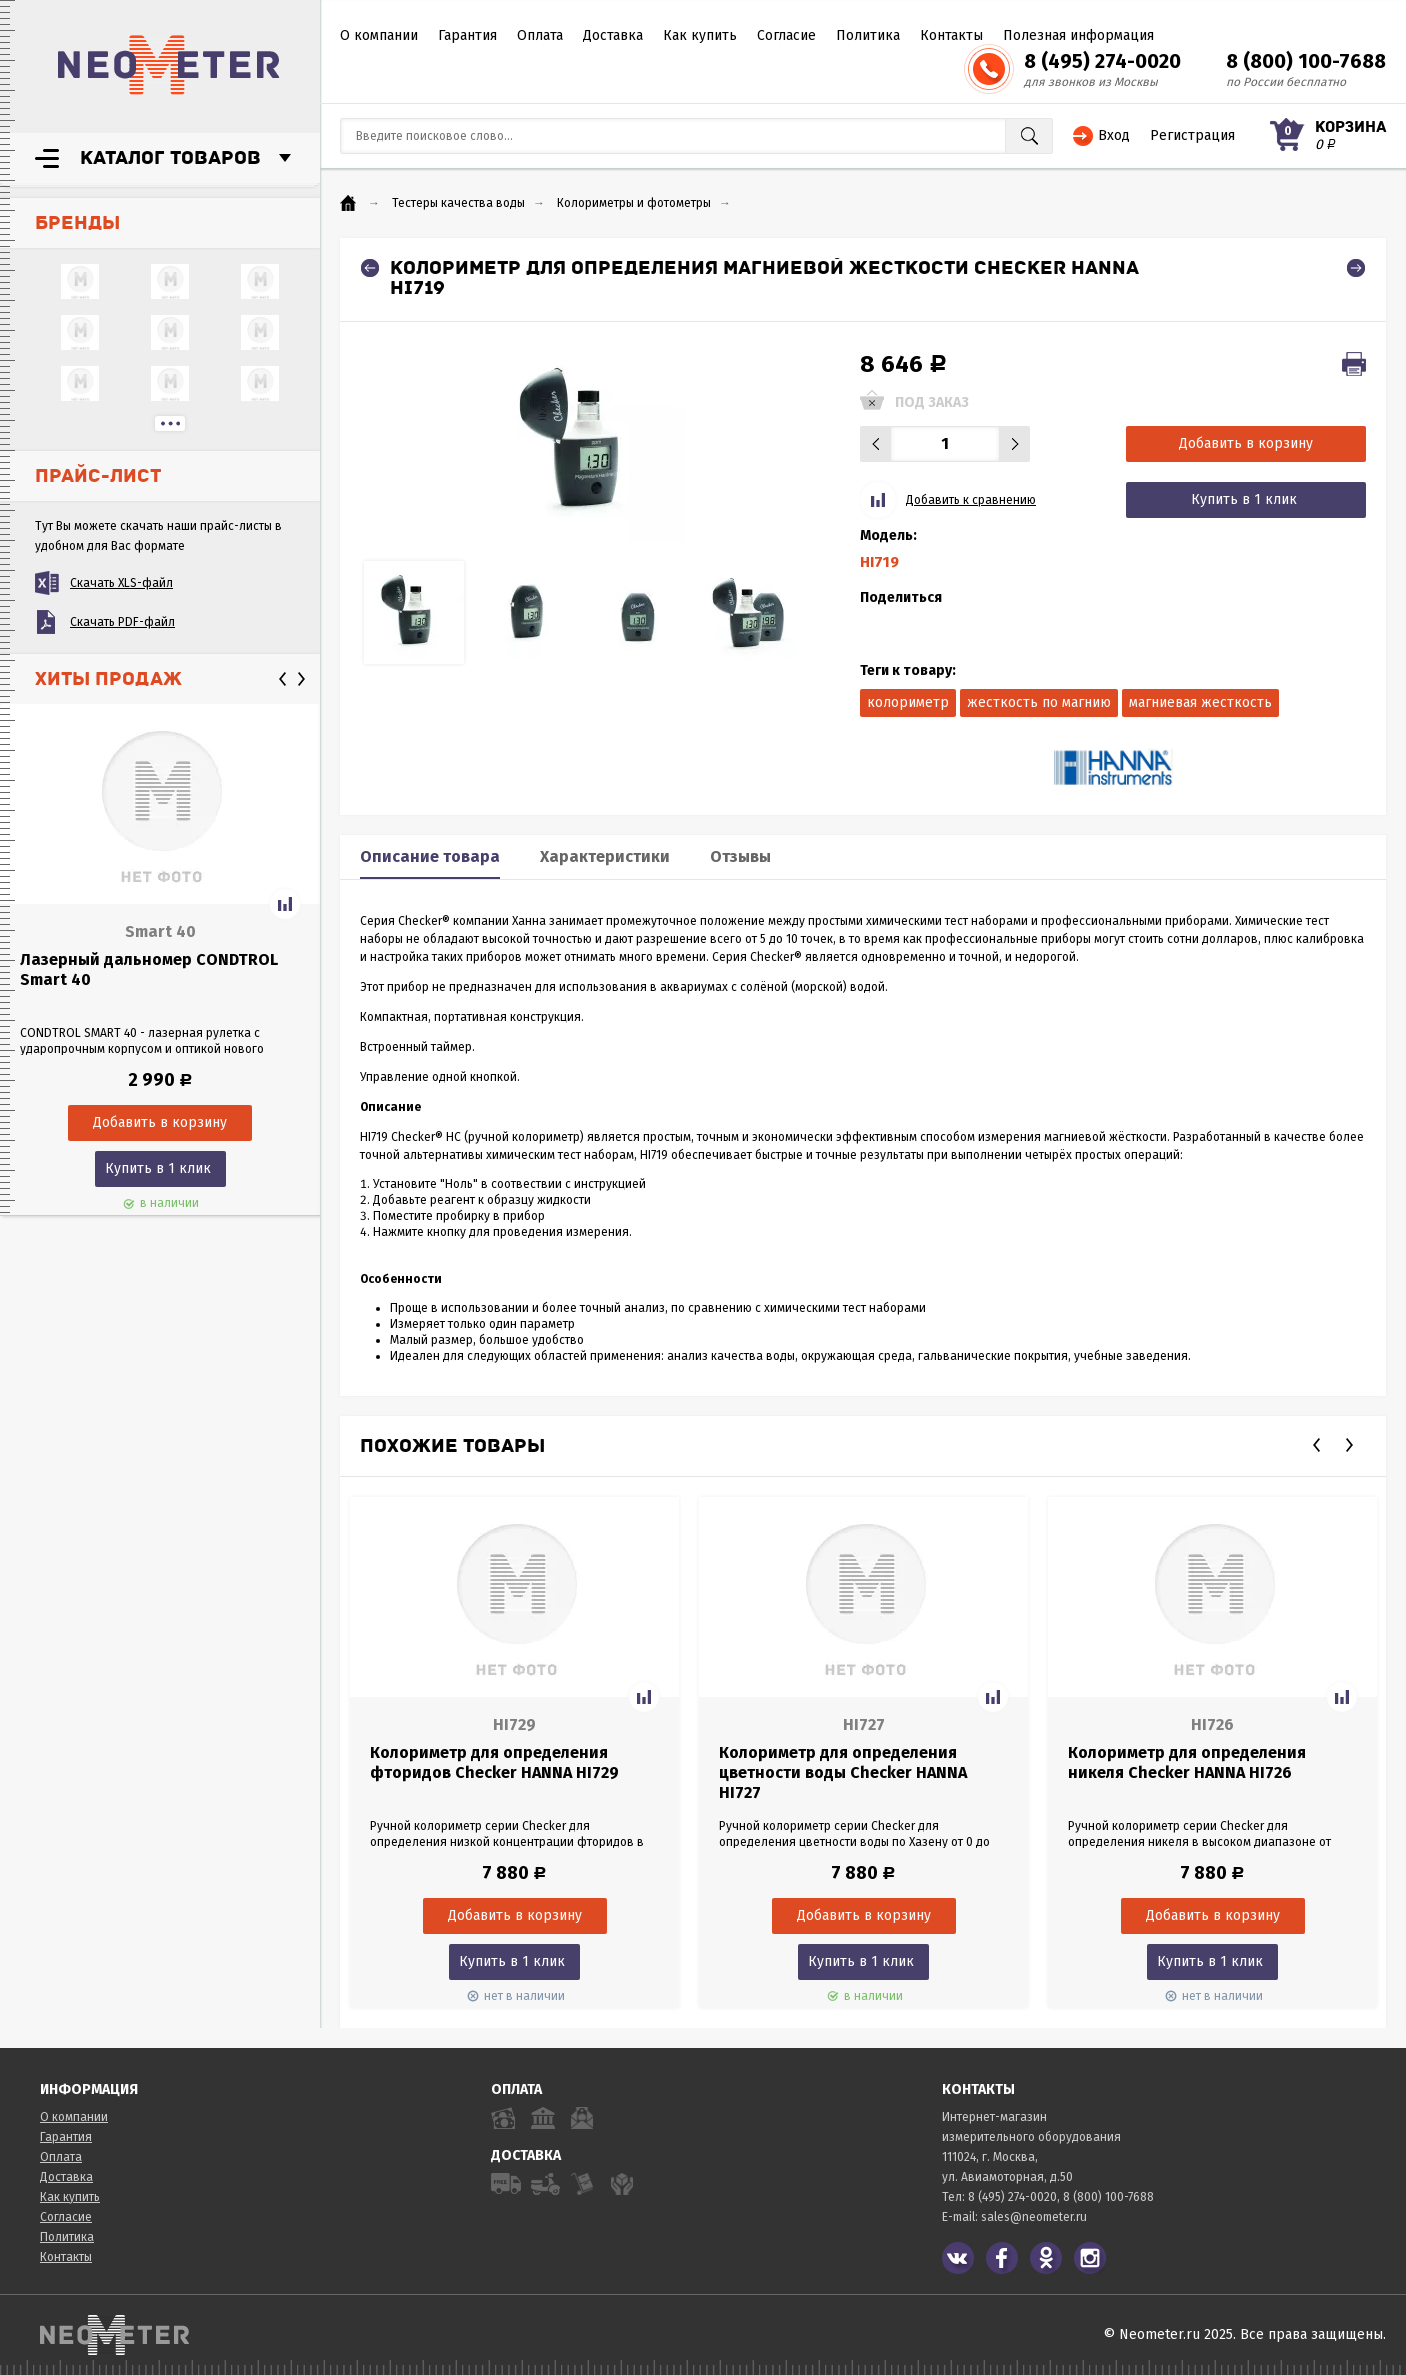  I want to click on Колориметры и фотометры, so click(634, 203).